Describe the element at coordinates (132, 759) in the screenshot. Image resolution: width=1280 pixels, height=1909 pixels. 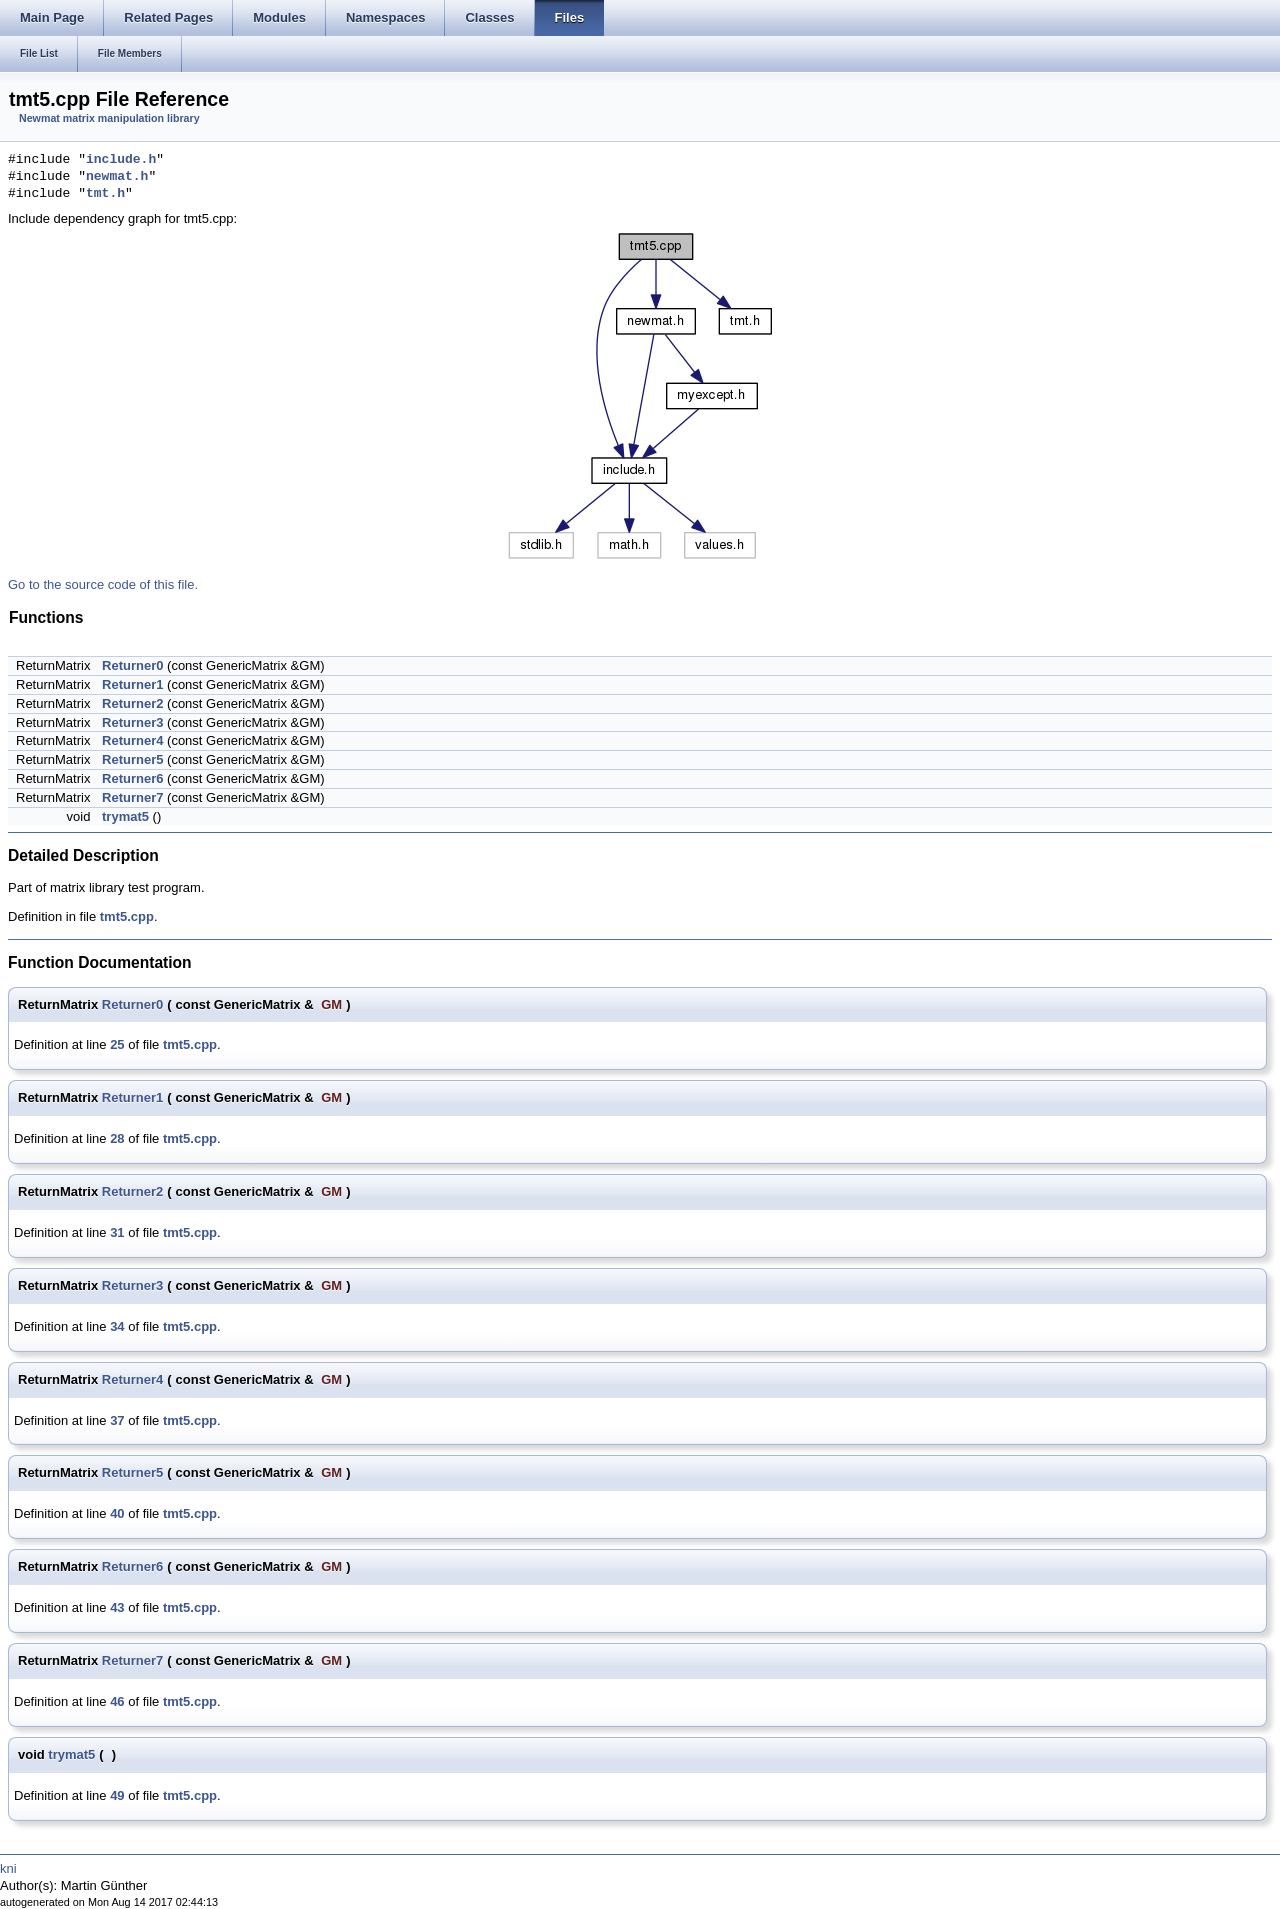
I see `Returner5` at that location.